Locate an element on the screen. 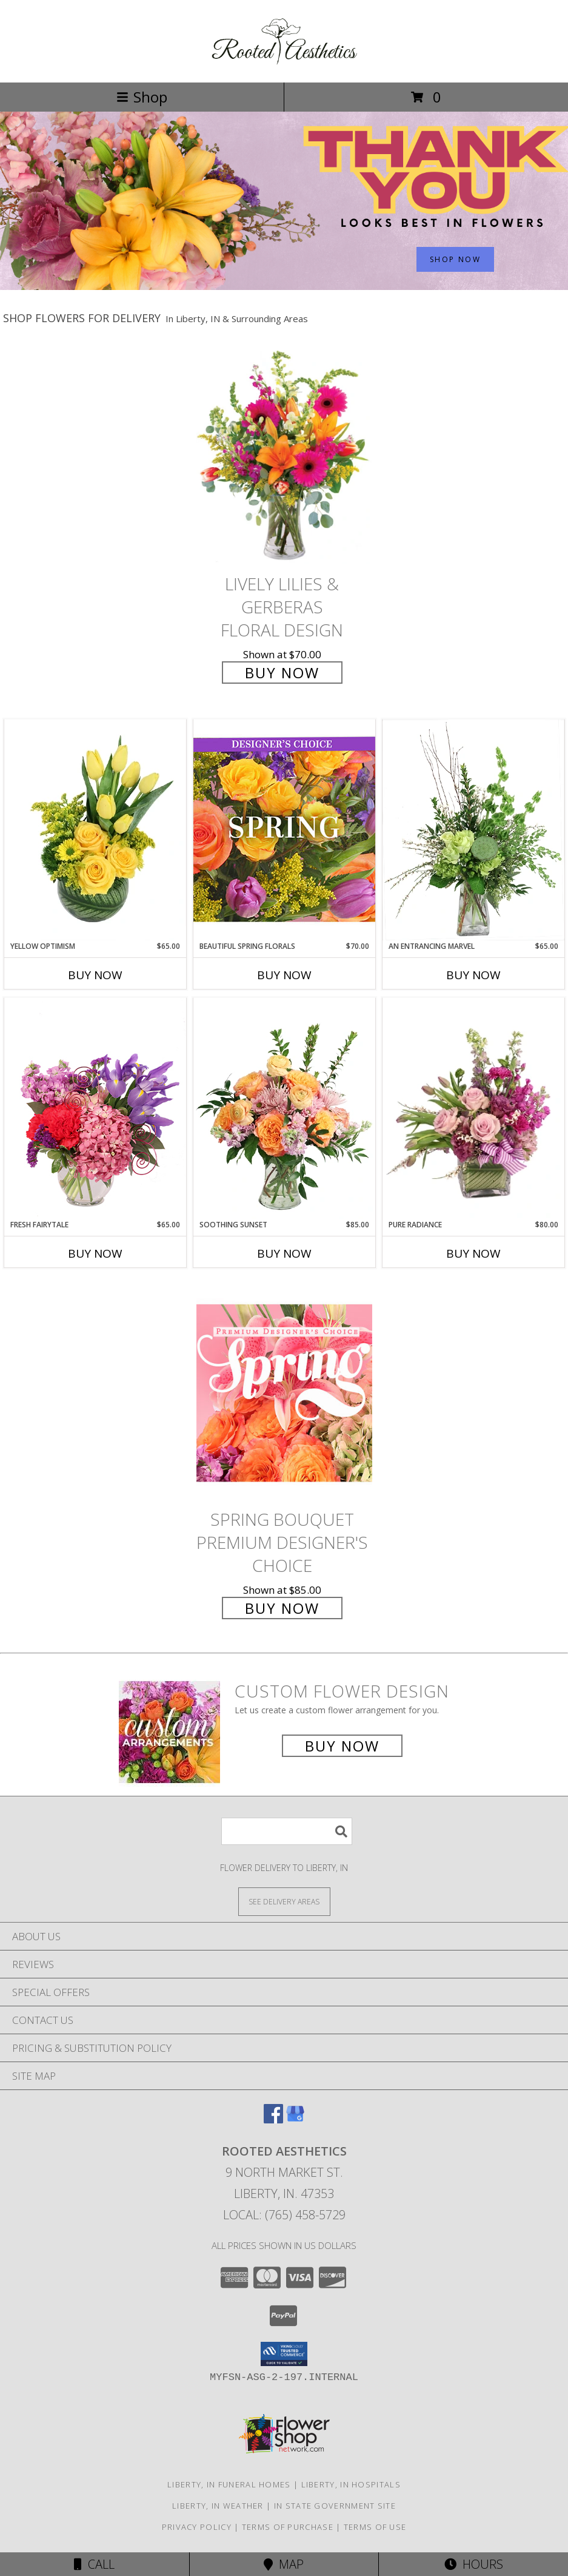 This screenshot has height=2576, width=568. [View our Facebook] is located at coordinates (273, 2119).